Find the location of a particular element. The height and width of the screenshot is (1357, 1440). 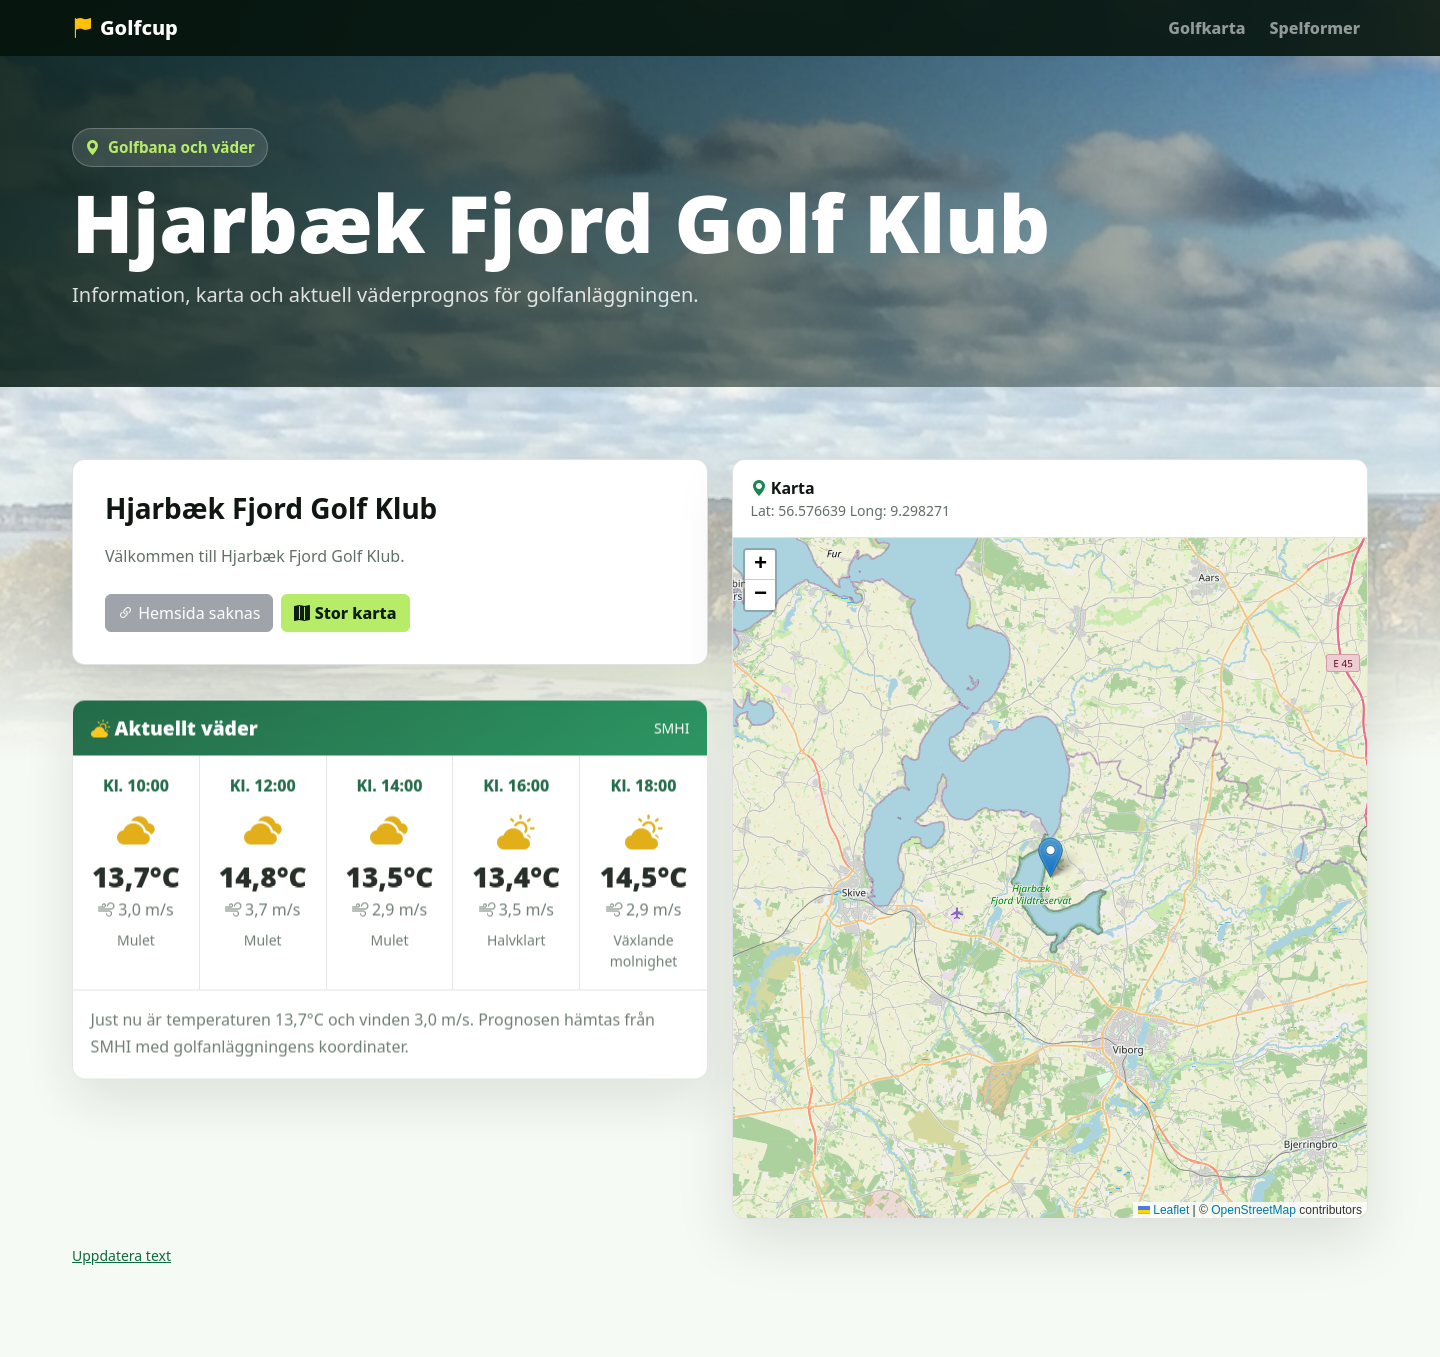

[Karta över Hjarbæk Fjord Golf Klub] is located at coordinates (1050, 878).